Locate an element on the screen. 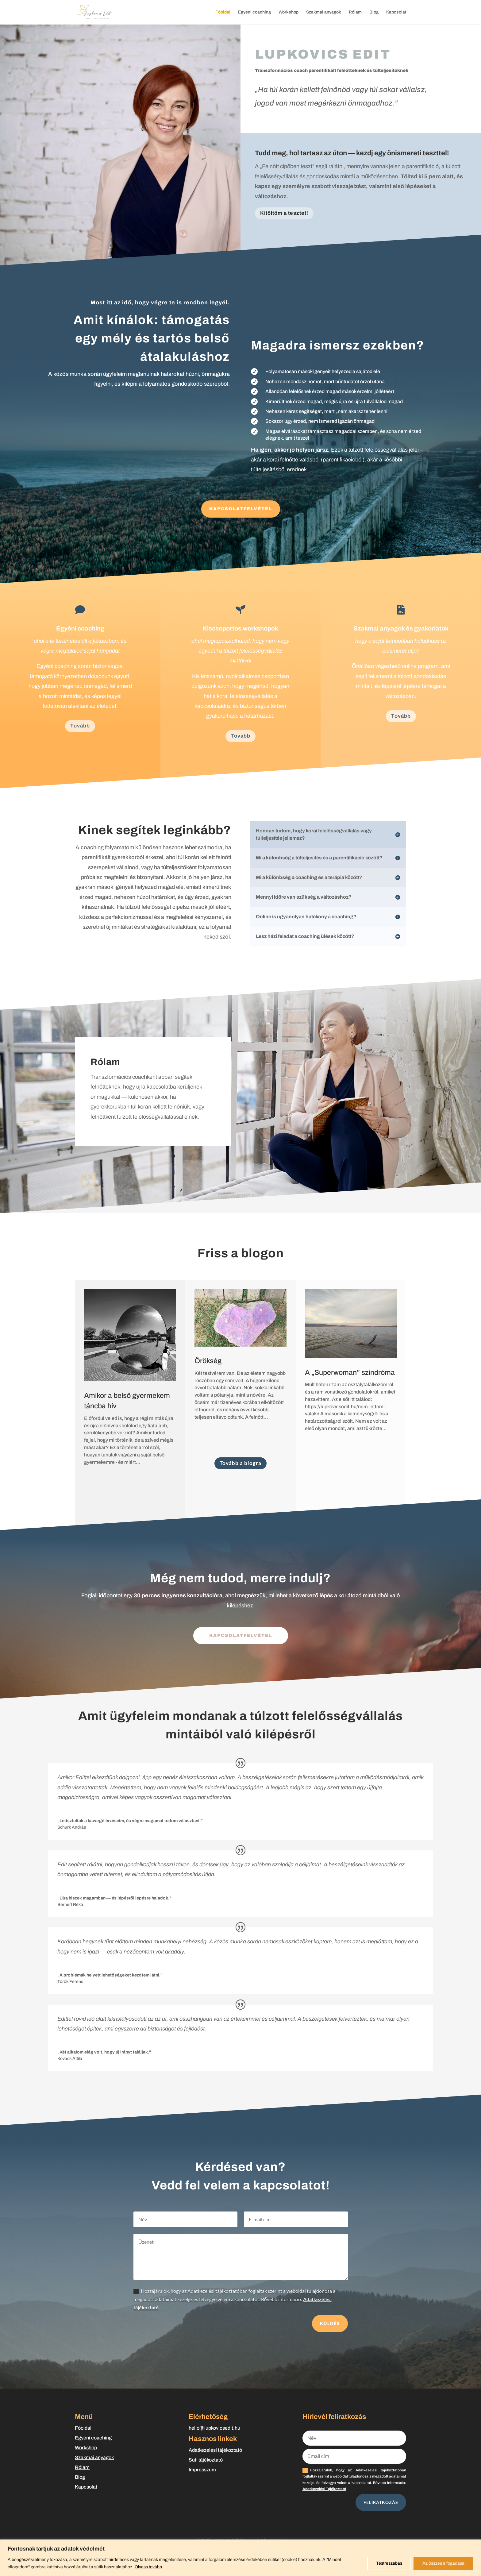 The image size is (481, 2576). Főoldal is located at coordinates (222, 12).